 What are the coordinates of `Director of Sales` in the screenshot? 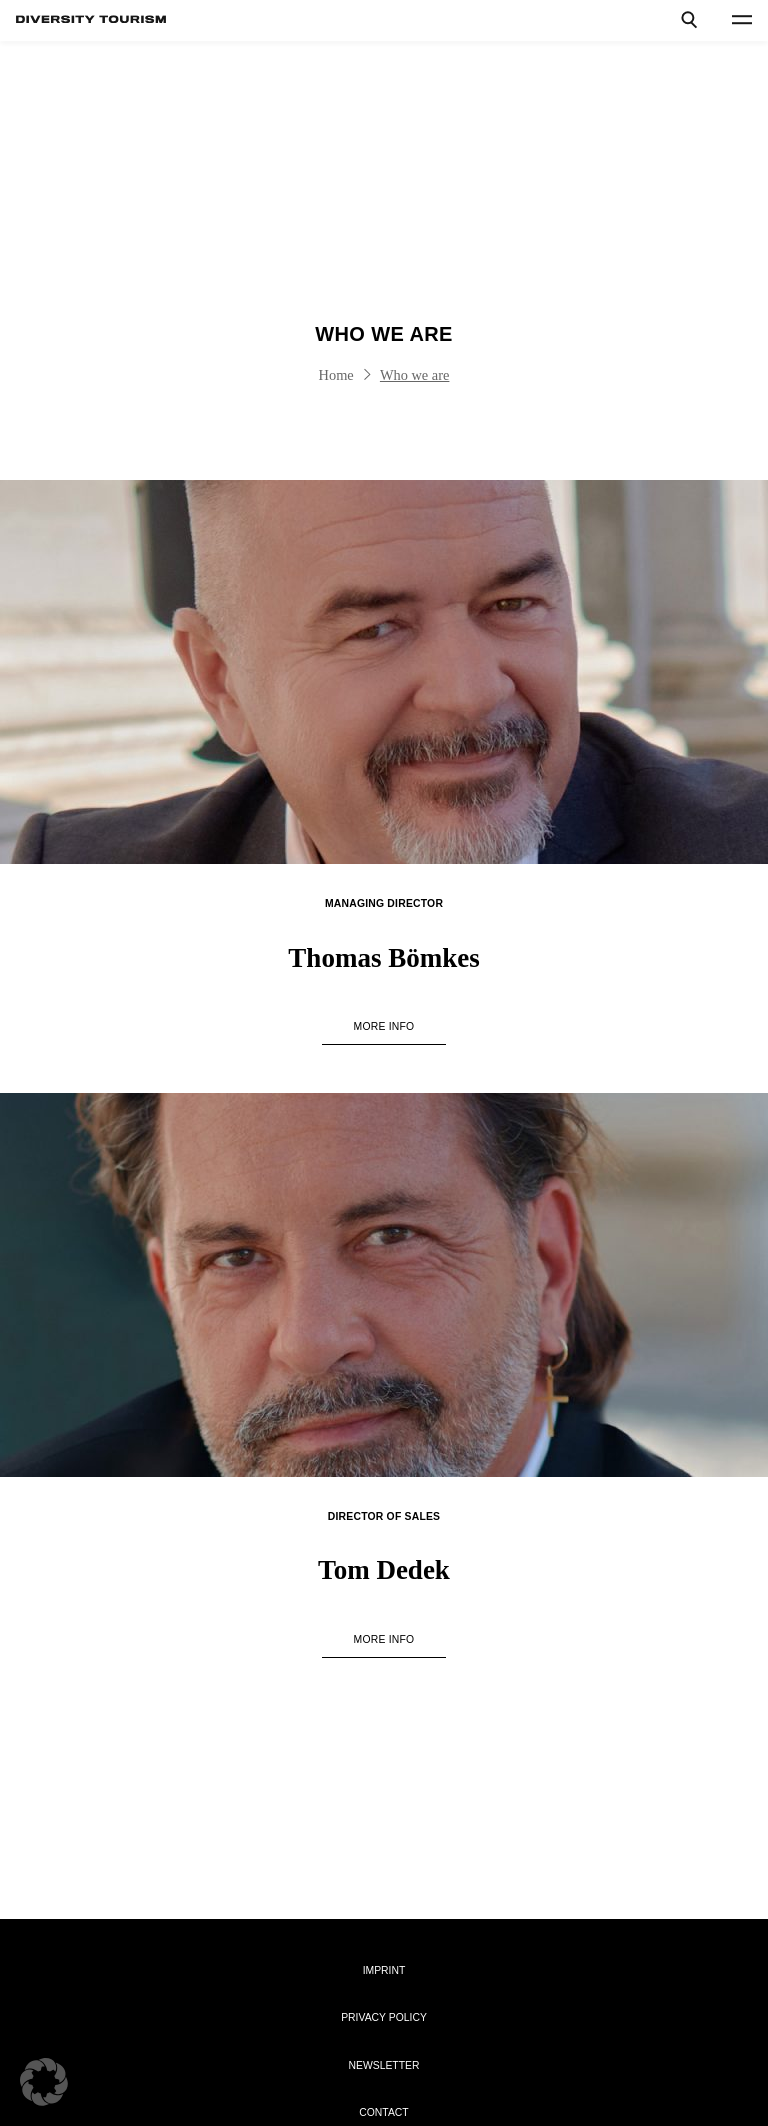 It's located at (384, 1516).